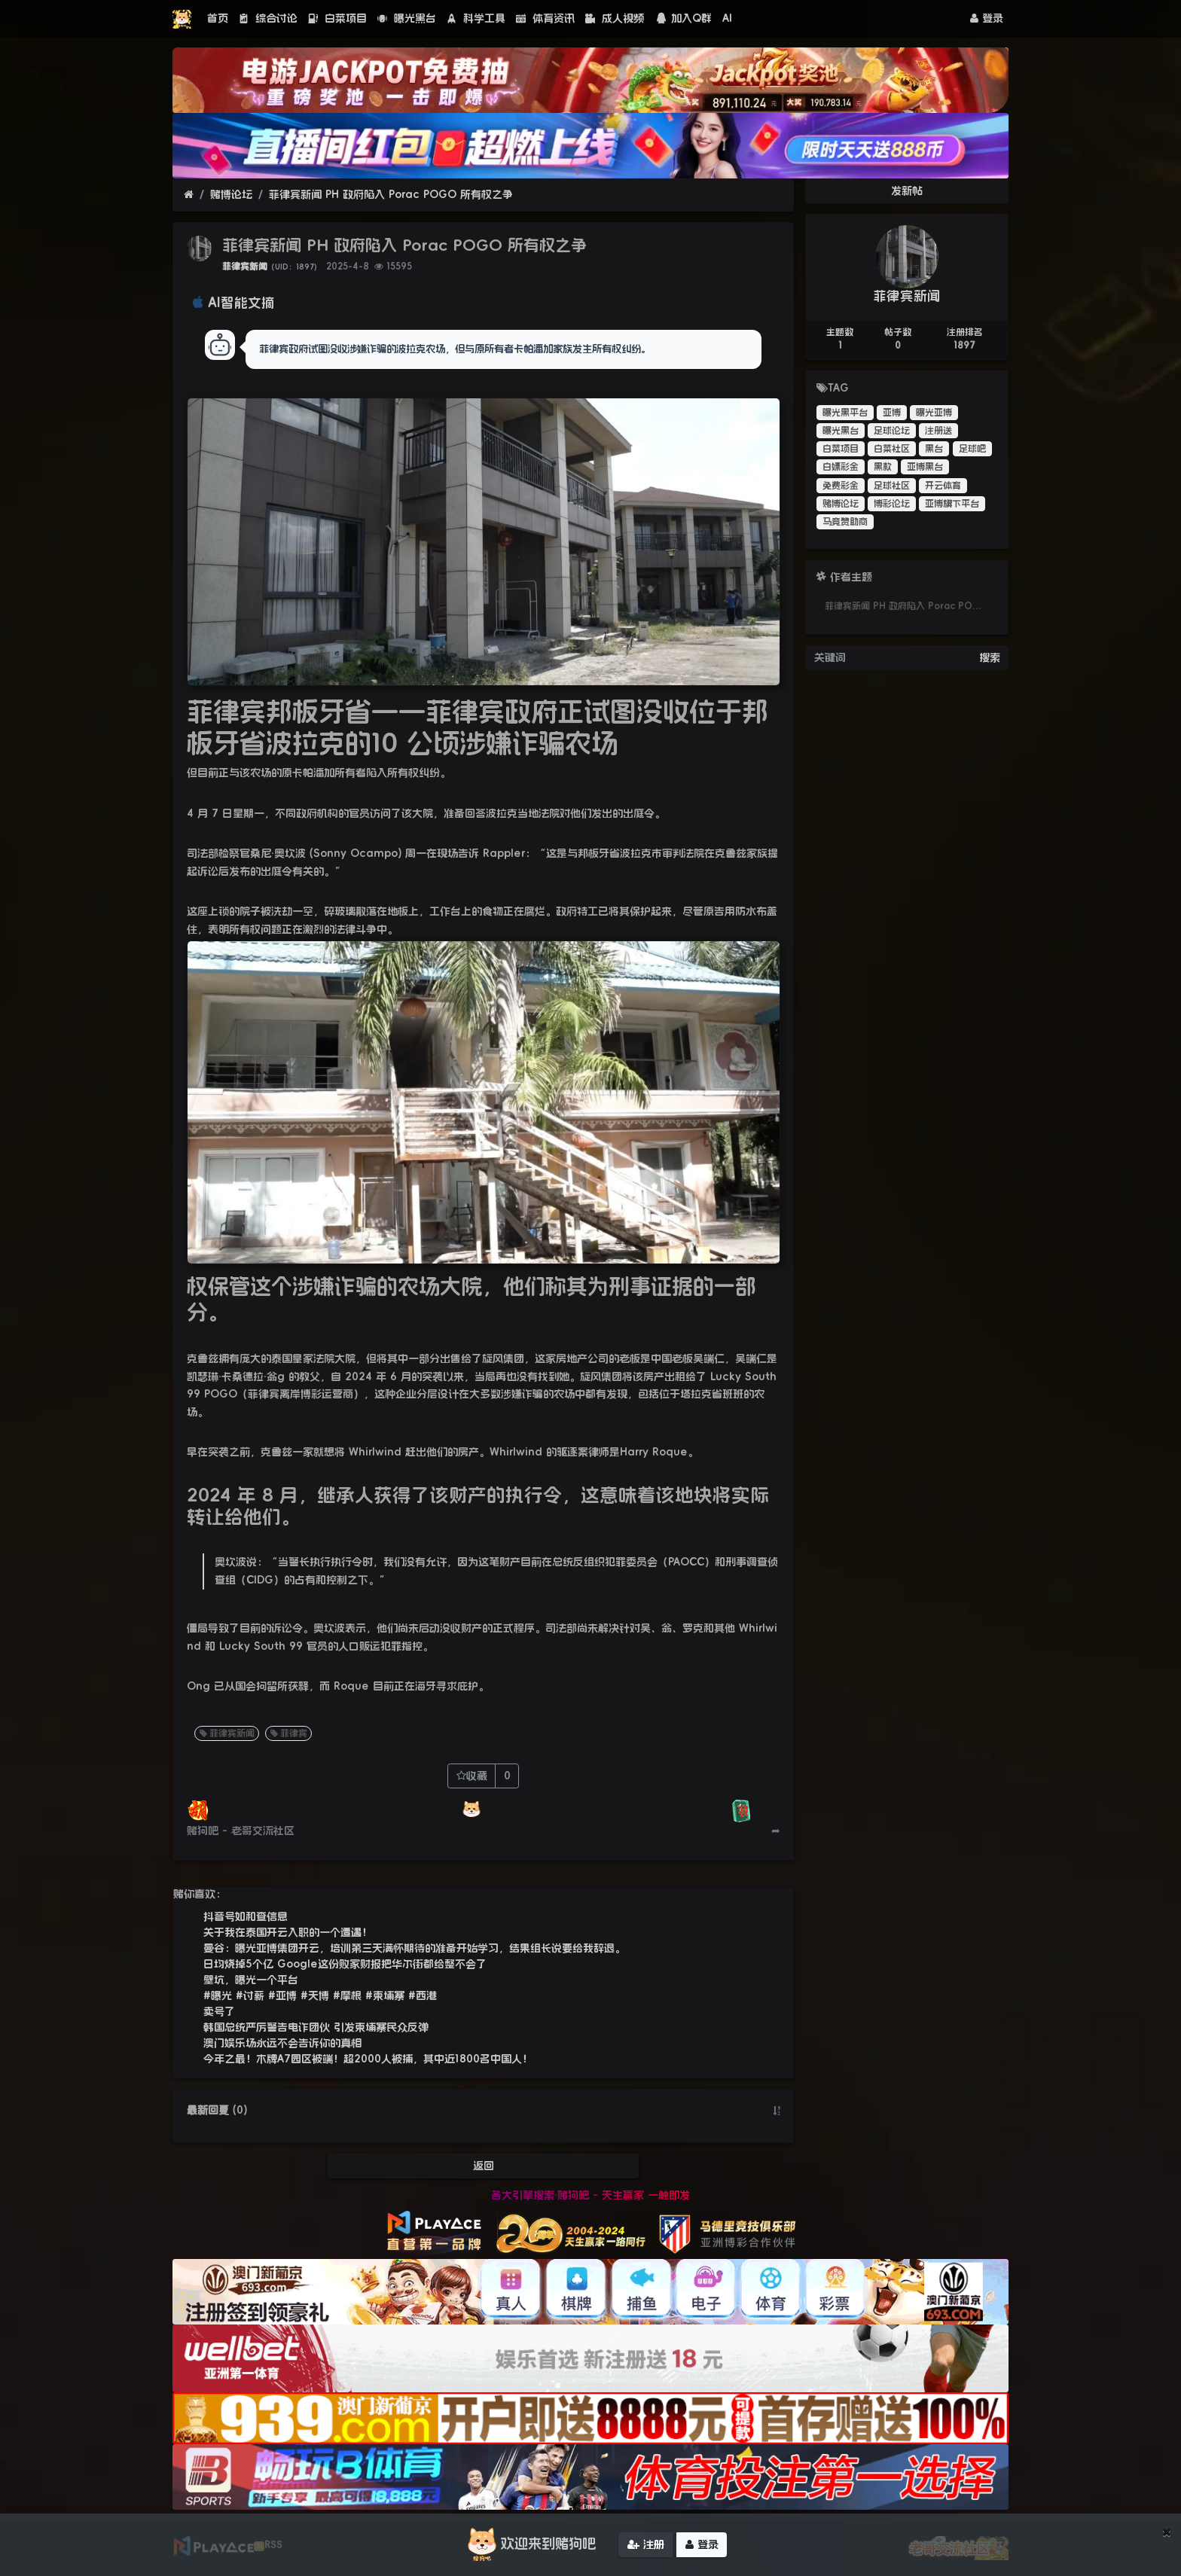 This screenshot has width=1181, height=2576. What do you see at coordinates (368, 2058) in the screenshot?
I see `今年之最！木牌A7园区被端！超2000人被捕，其中近1800名中国人！` at bounding box center [368, 2058].